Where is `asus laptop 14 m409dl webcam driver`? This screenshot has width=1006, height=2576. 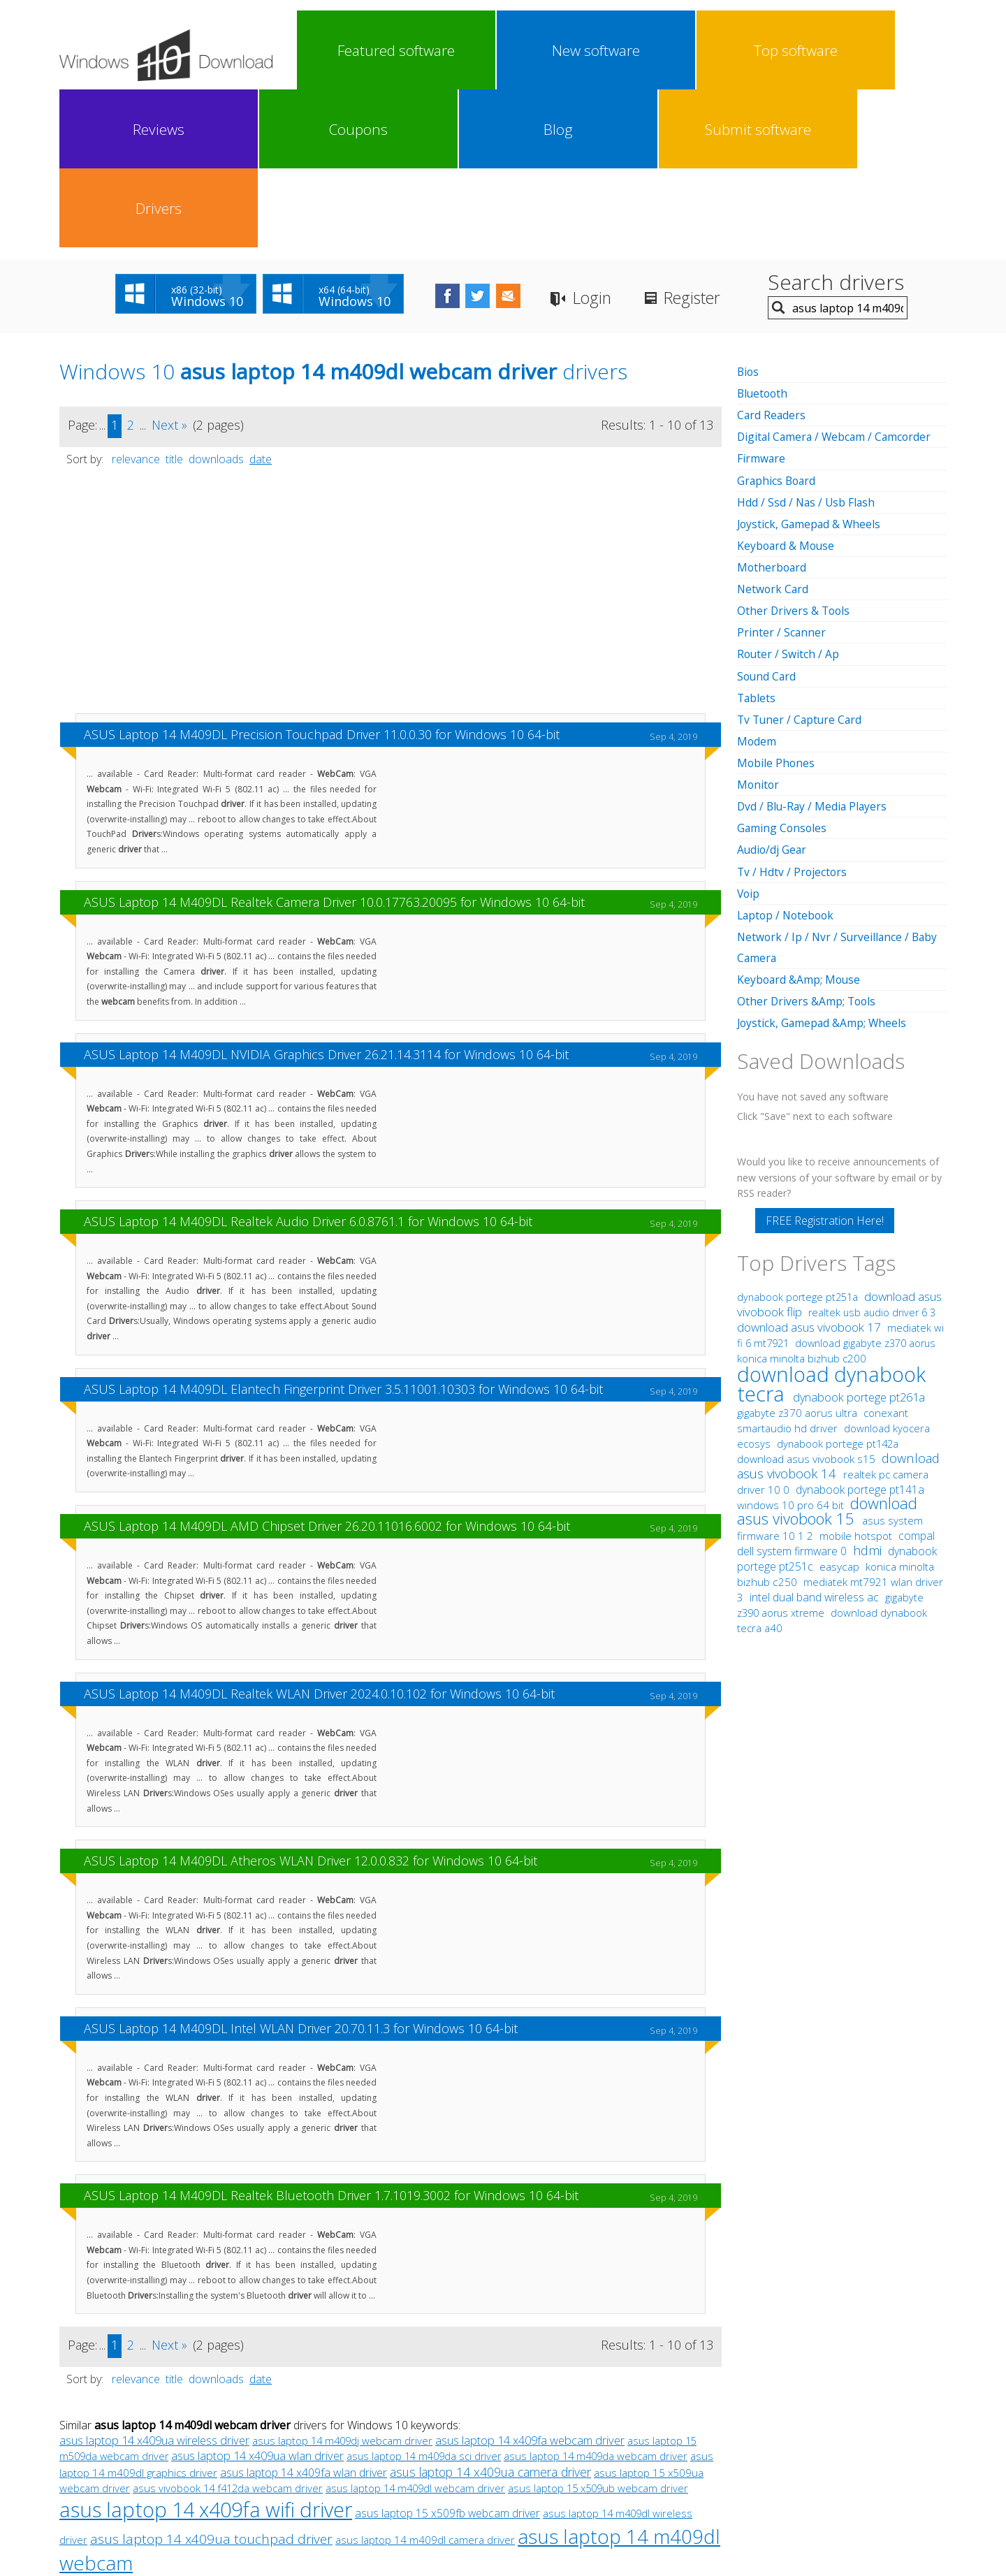 asus laptop 14 m409dl webcam driver is located at coordinates (415, 2330).